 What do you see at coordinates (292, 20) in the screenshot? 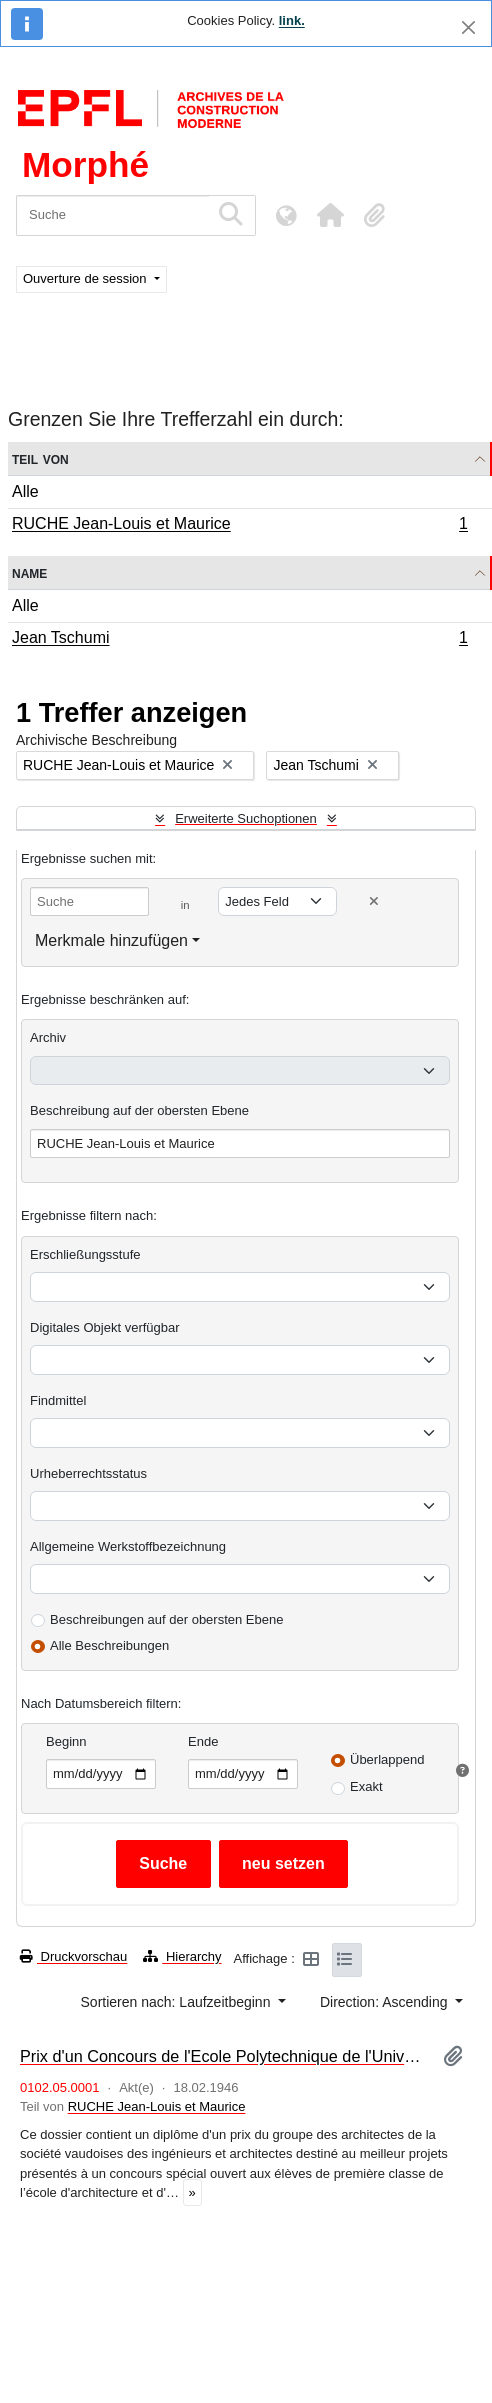
I see `link.` at bounding box center [292, 20].